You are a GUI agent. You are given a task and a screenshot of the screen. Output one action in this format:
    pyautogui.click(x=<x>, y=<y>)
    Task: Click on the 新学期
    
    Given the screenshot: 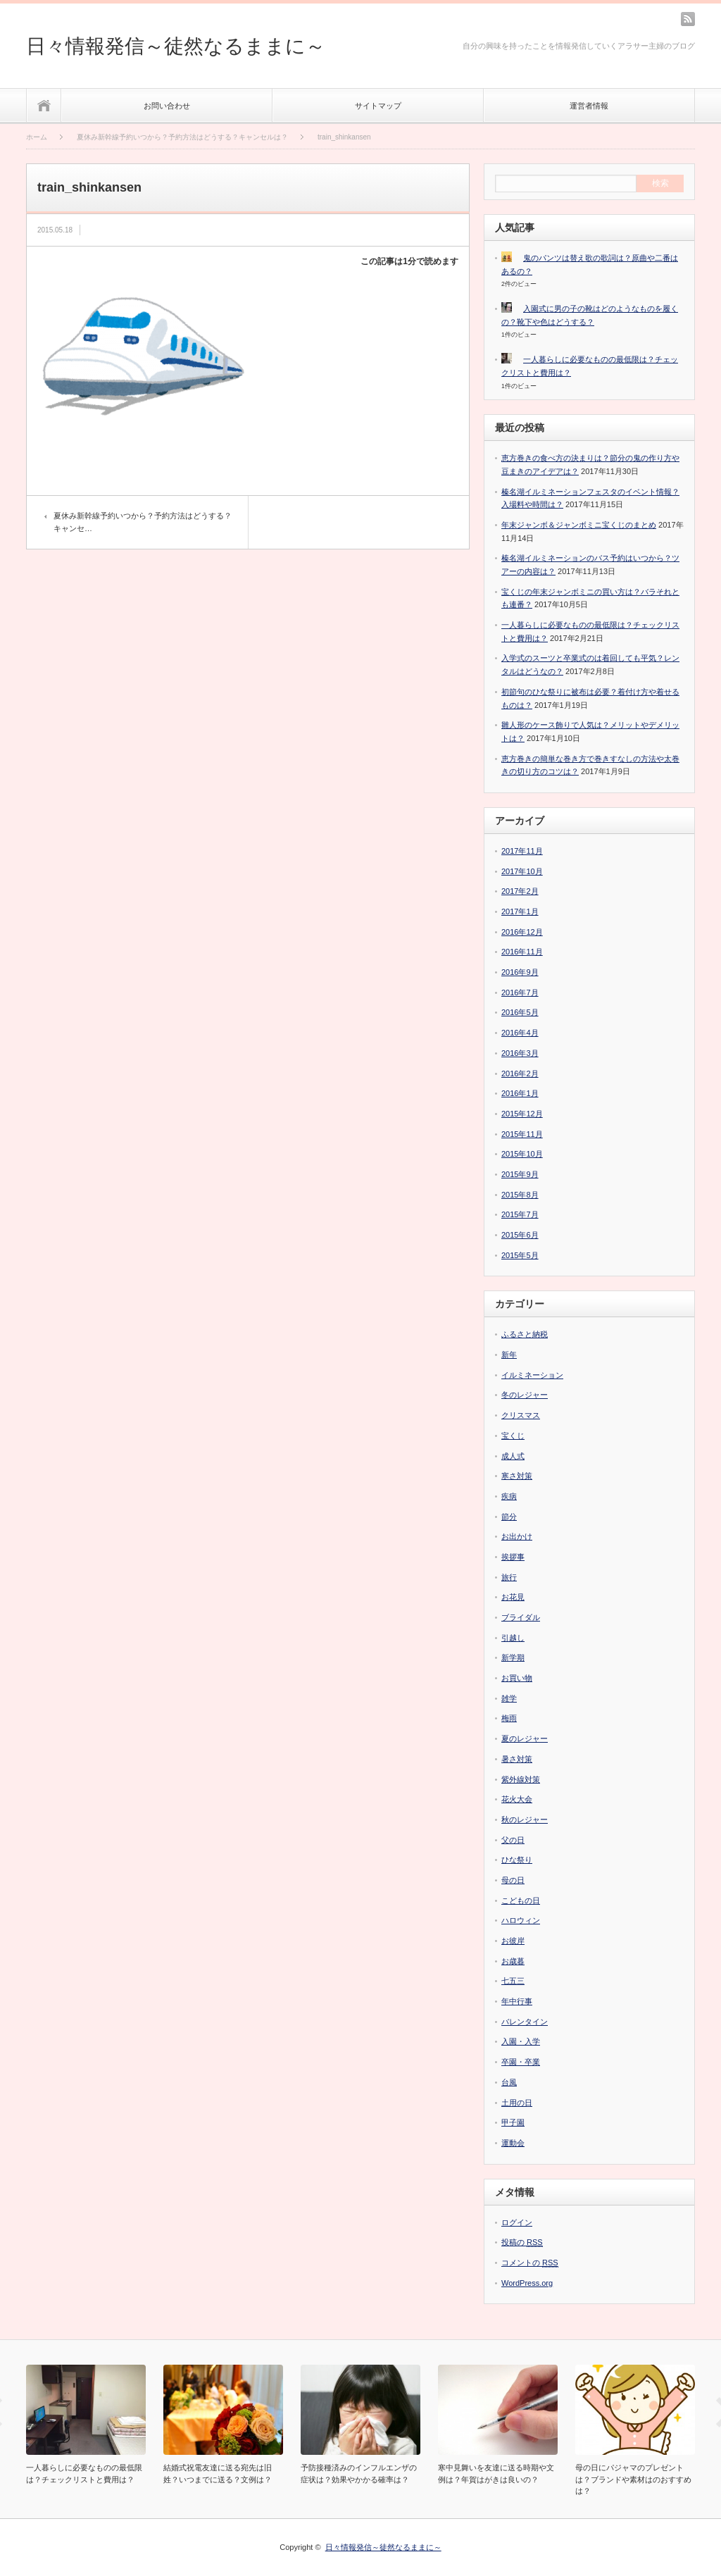 What is the action you would take?
    pyautogui.click(x=513, y=1657)
    